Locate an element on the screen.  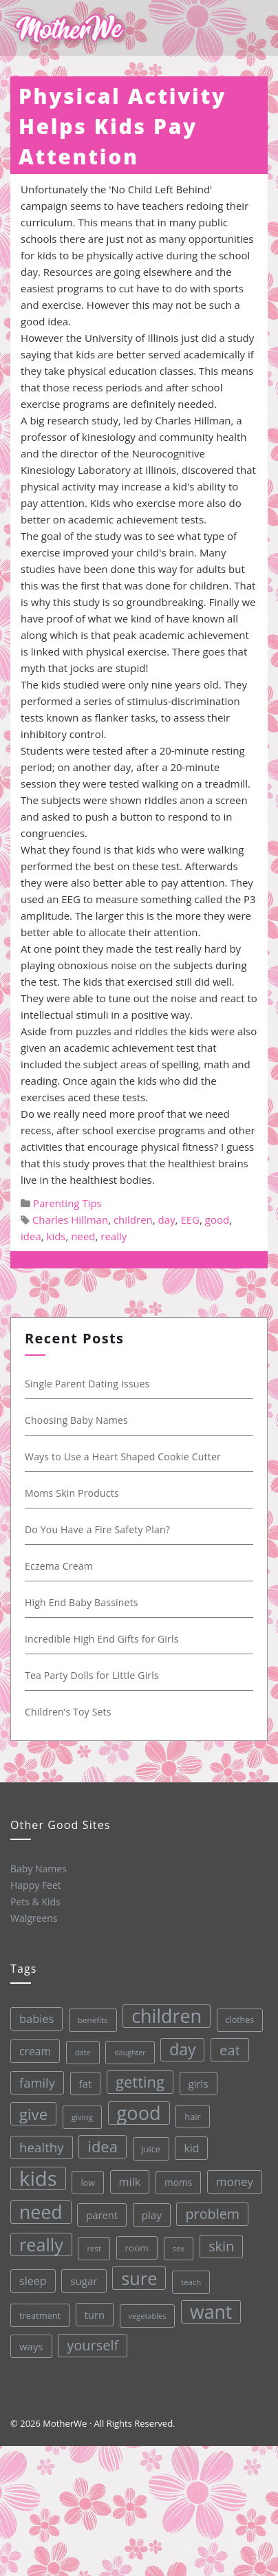
healthy [healthy (72 items)] is located at coordinates (39, 2147).